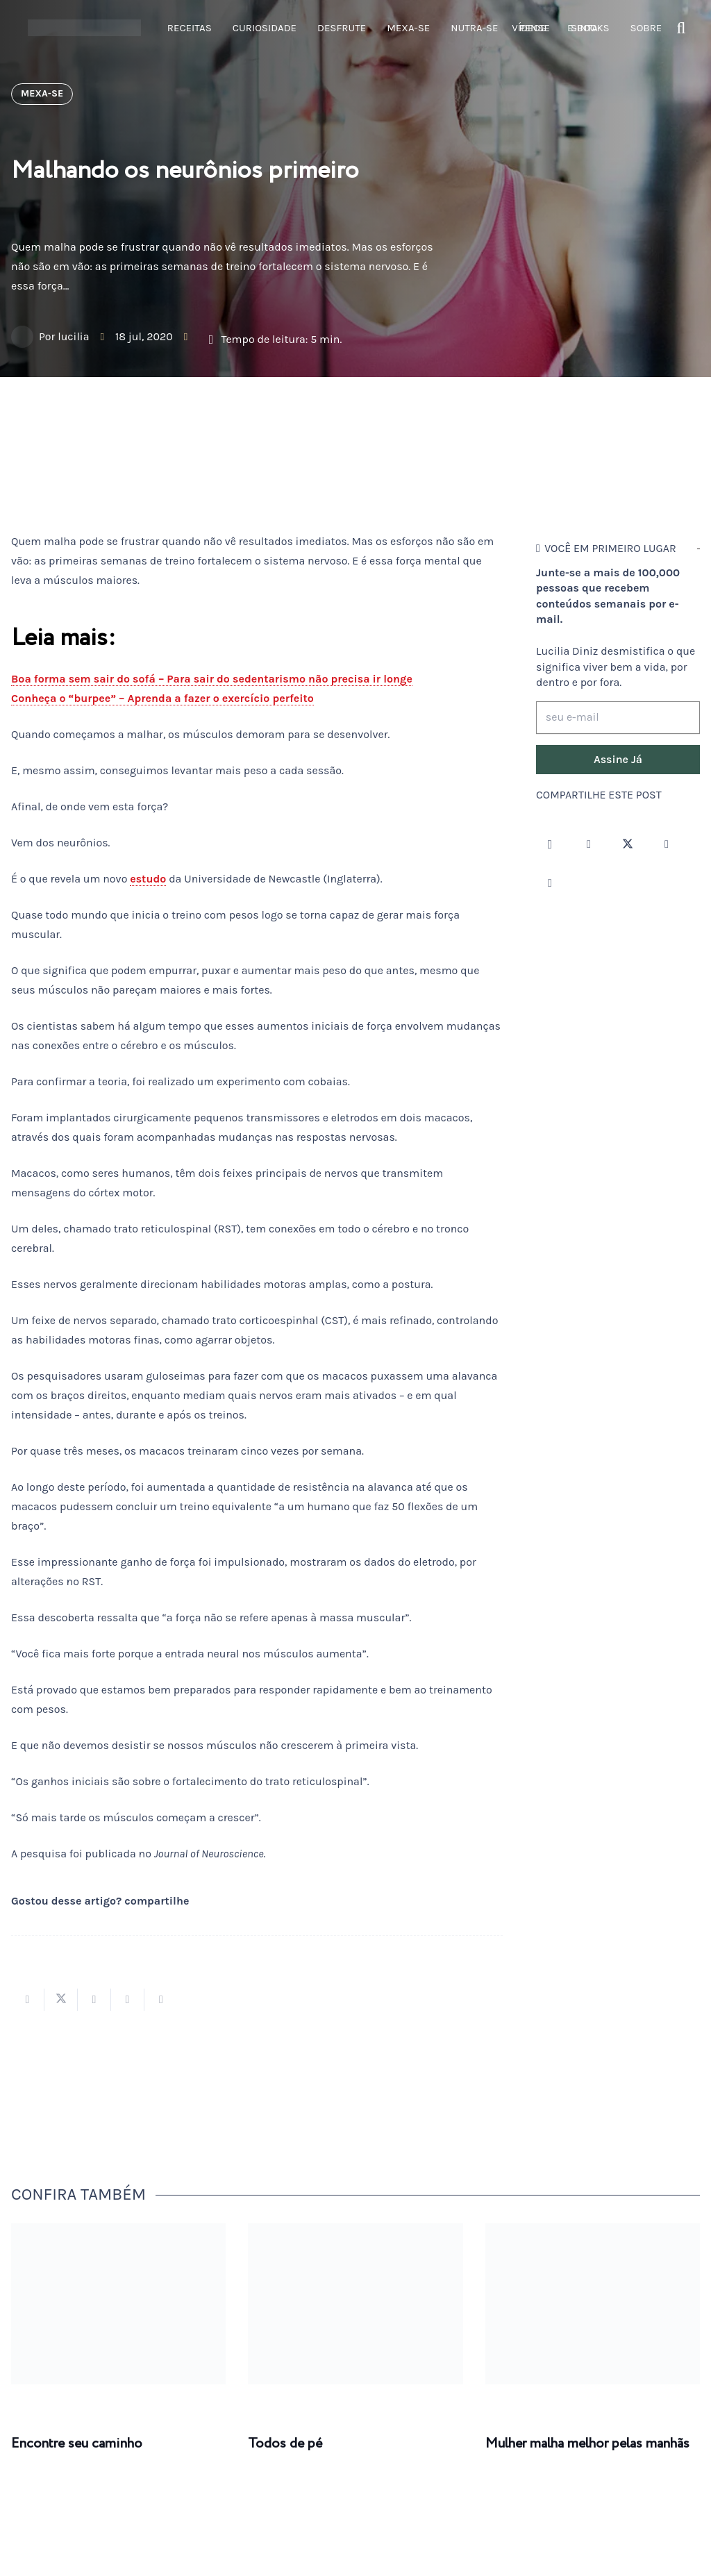 This screenshot has height=2576, width=711. I want to click on Encontre seu caminho, so click(76, 2444).